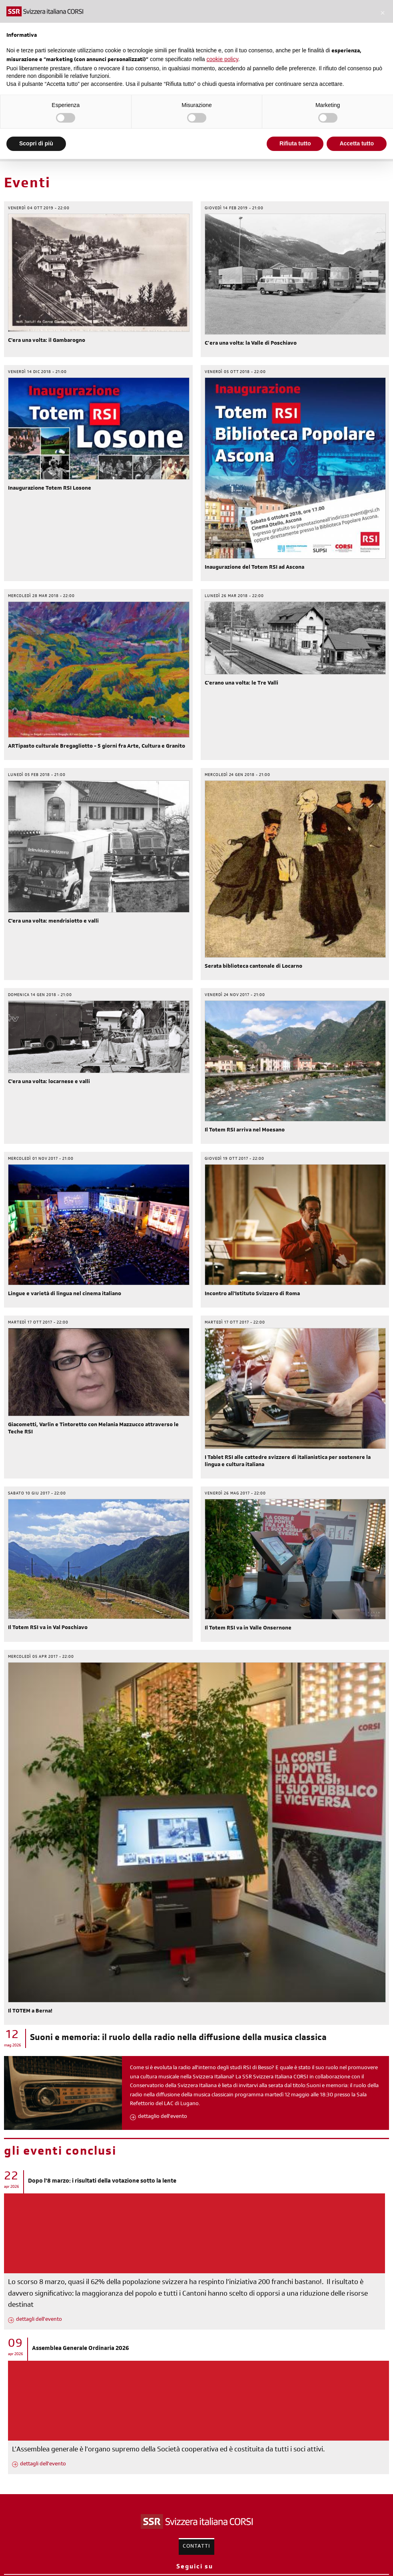  Describe the element at coordinates (251, 344) in the screenshot. I see `C’era una volta: la Valle di Poschiavo` at that location.